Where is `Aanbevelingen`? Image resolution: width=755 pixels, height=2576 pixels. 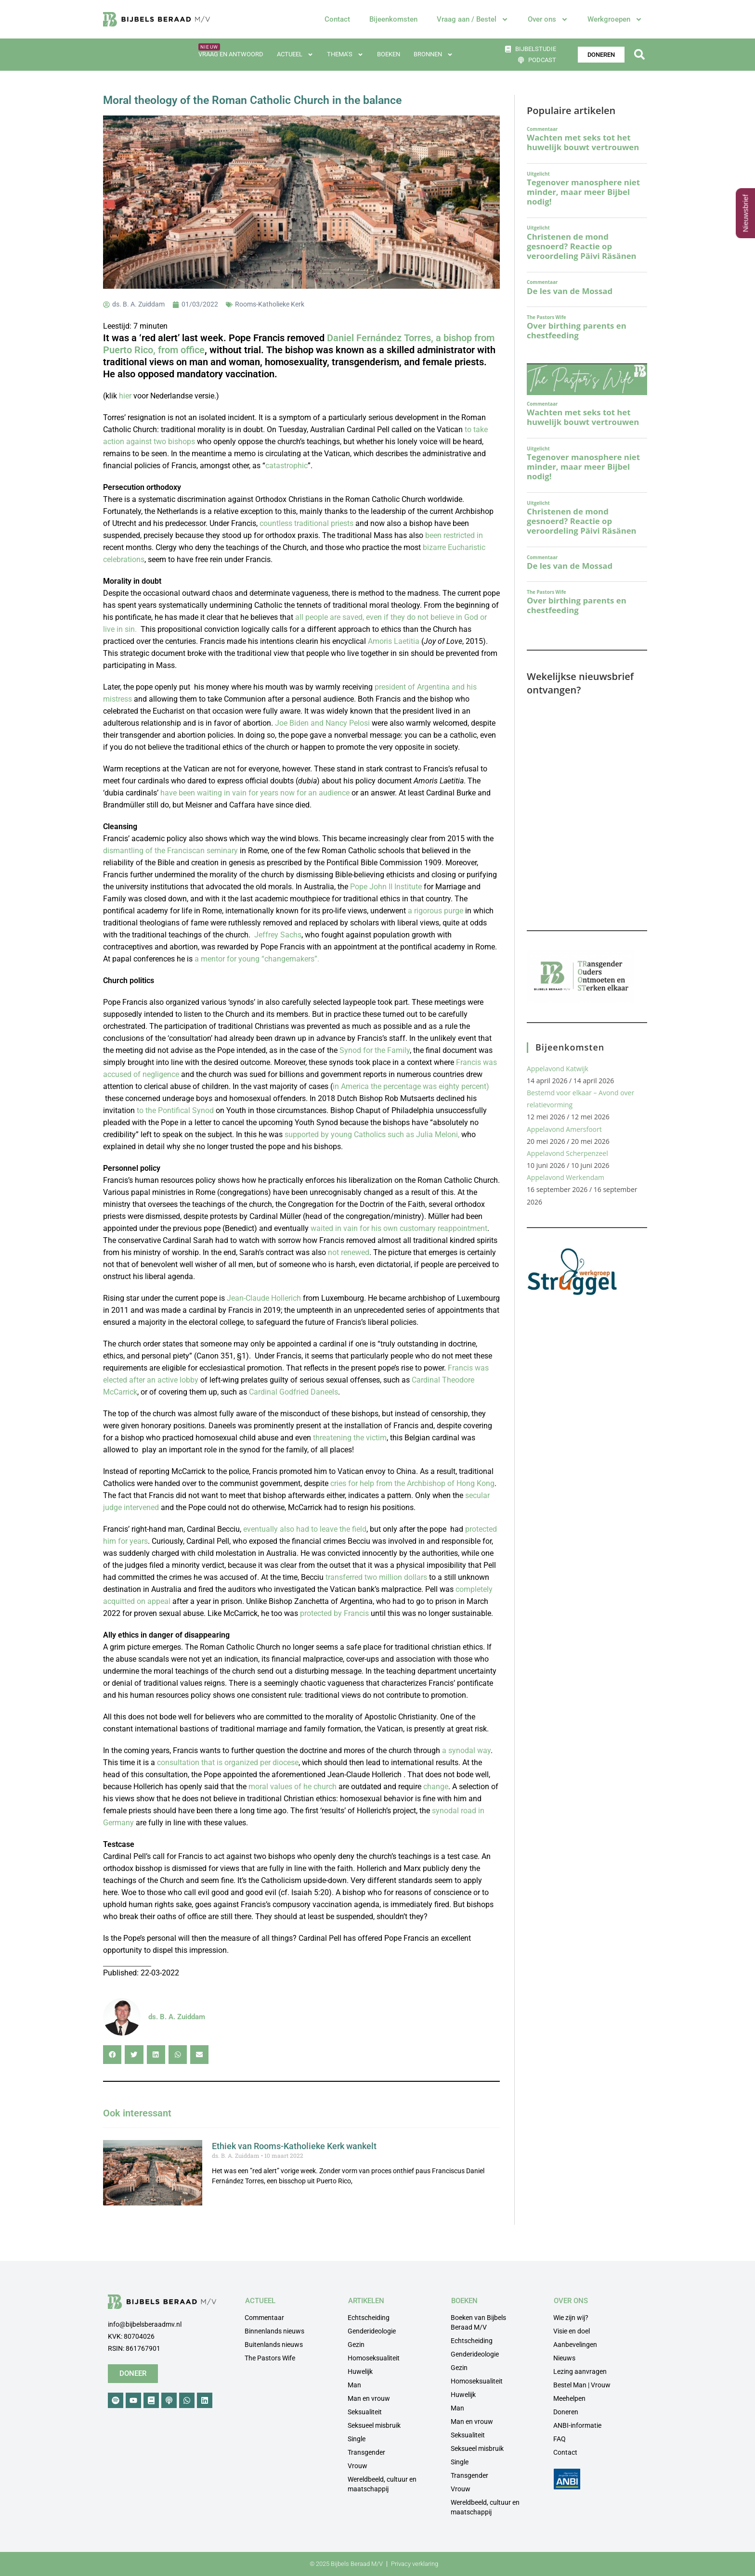 Aanbevelingen is located at coordinates (575, 2344).